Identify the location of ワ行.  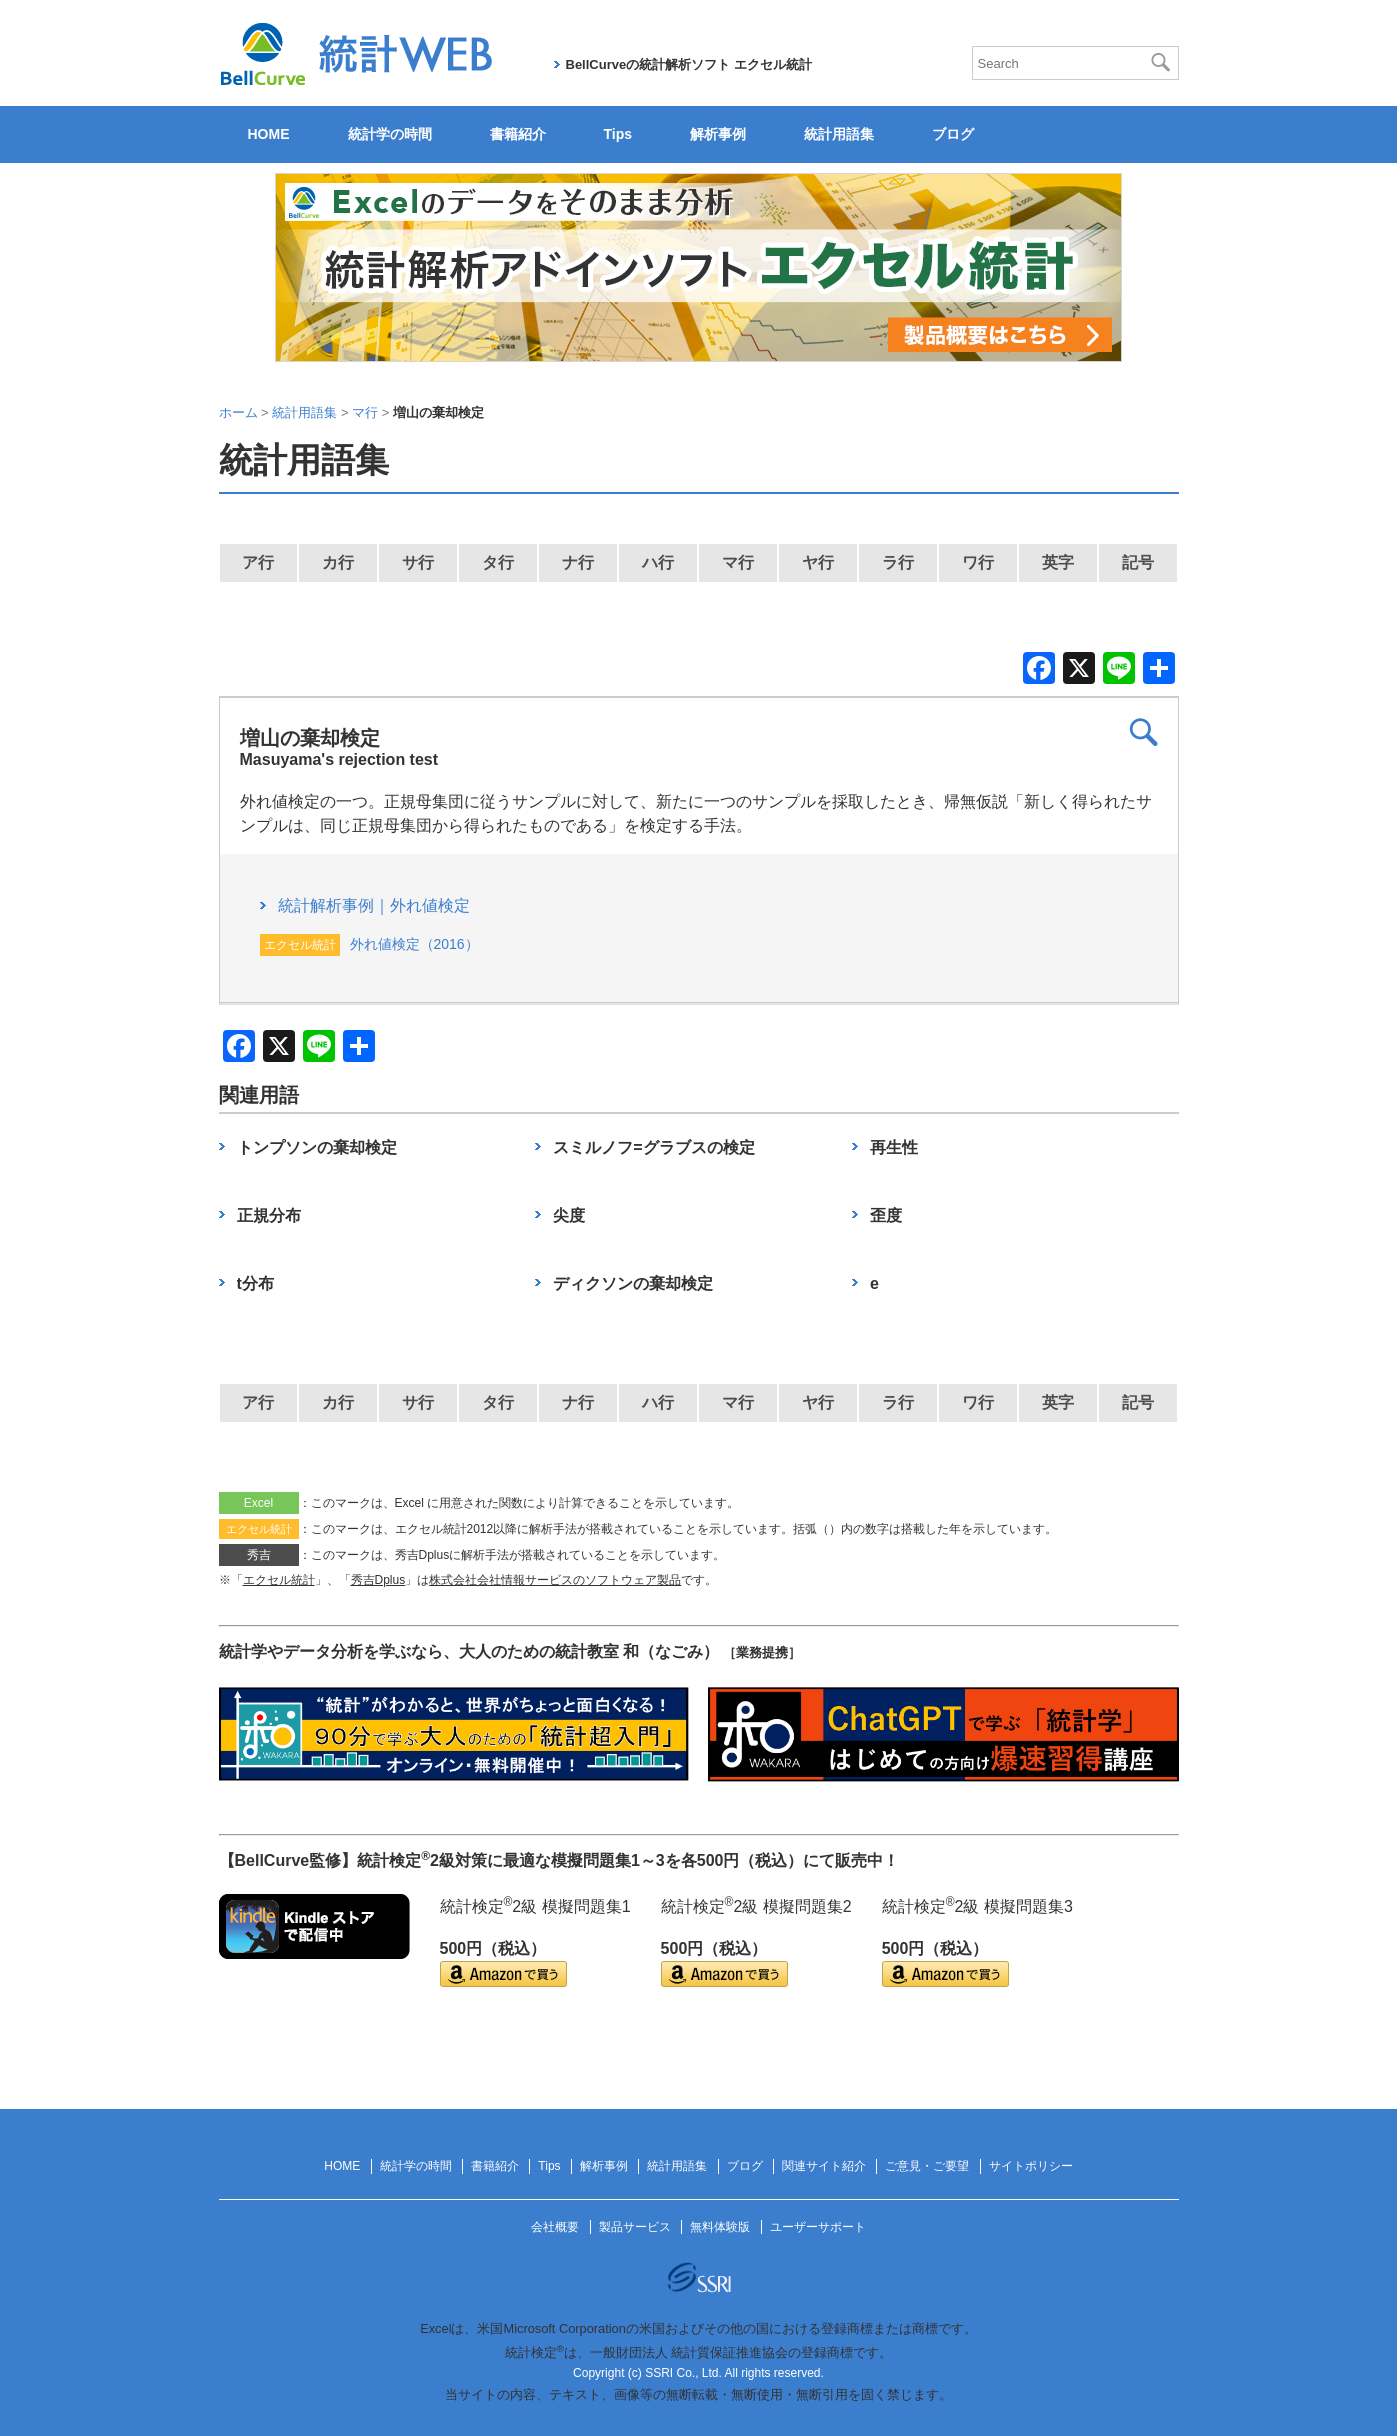
(978, 562).